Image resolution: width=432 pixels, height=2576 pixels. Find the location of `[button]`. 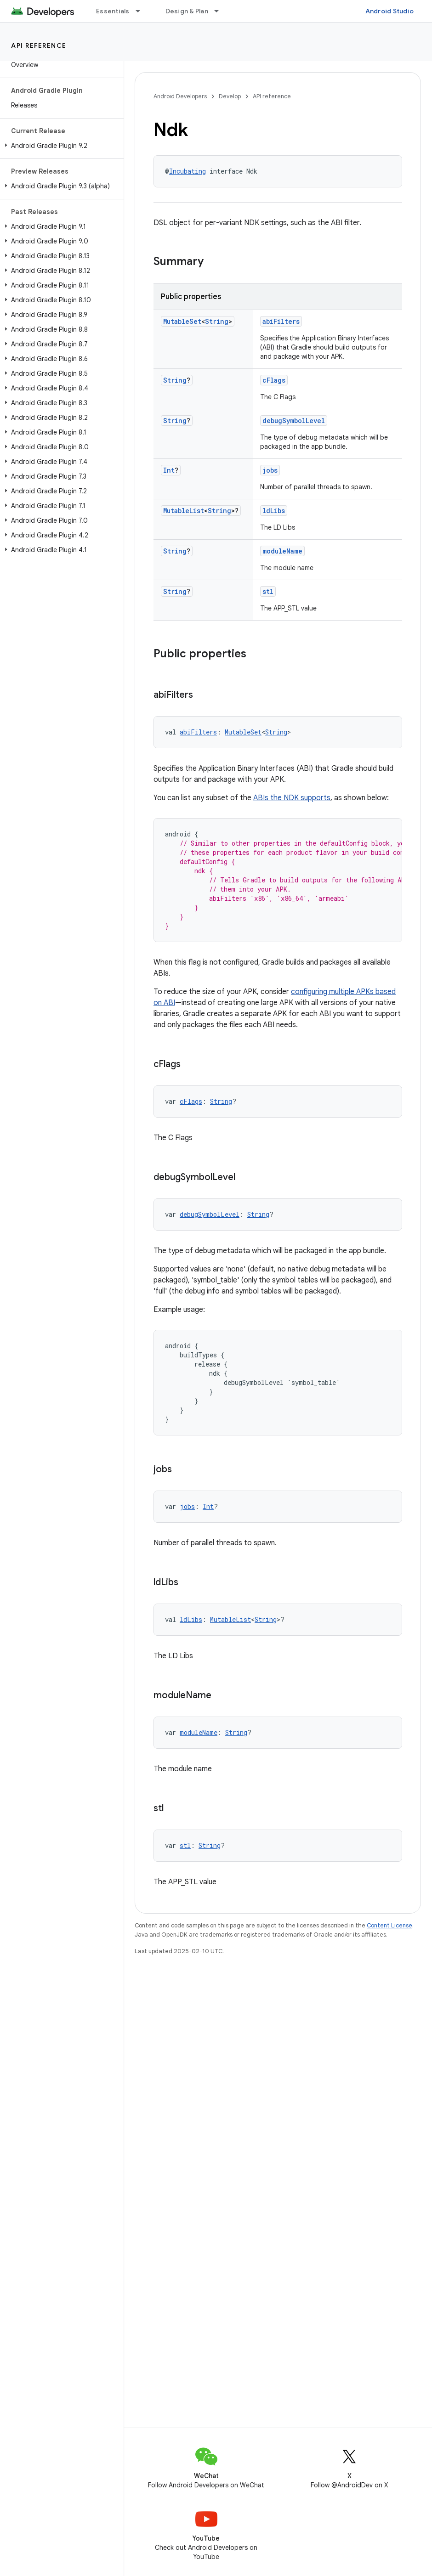

[button] is located at coordinates (60, 145).